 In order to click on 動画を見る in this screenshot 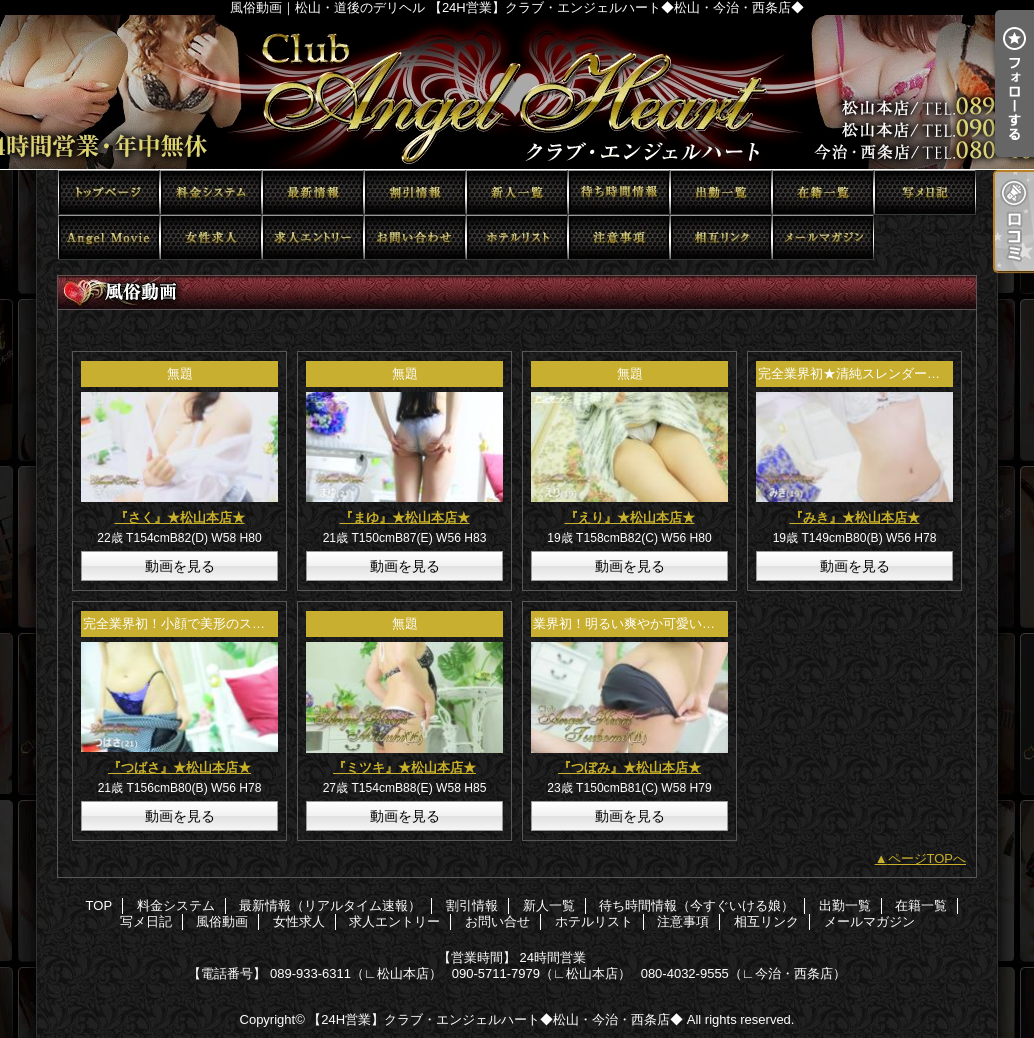, I will do `click(180, 566)`.